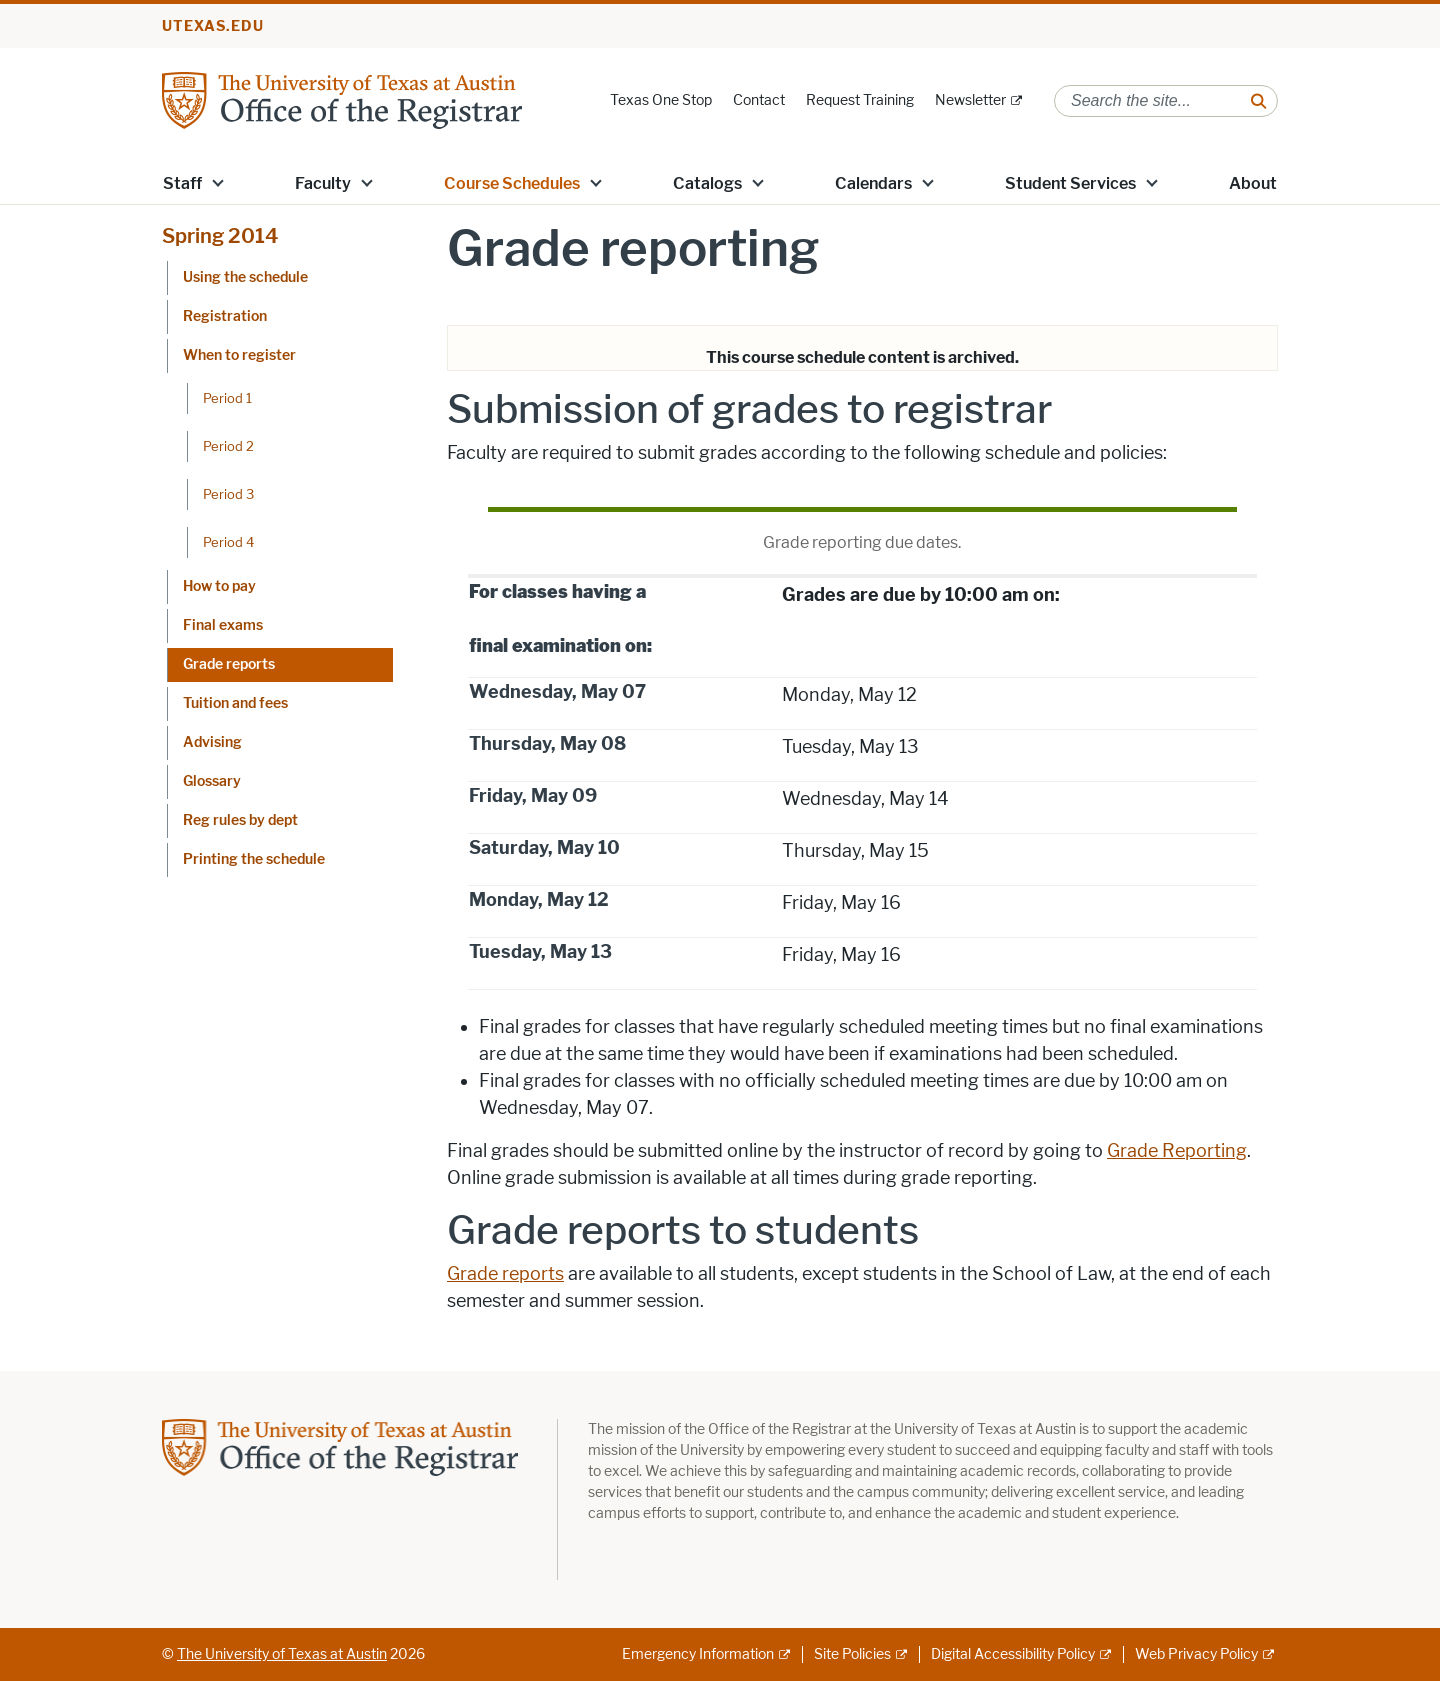  What do you see at coordinates (235, 703) in the screenshot?
I see `Tuition and fees` at bounding box center [235, 703].